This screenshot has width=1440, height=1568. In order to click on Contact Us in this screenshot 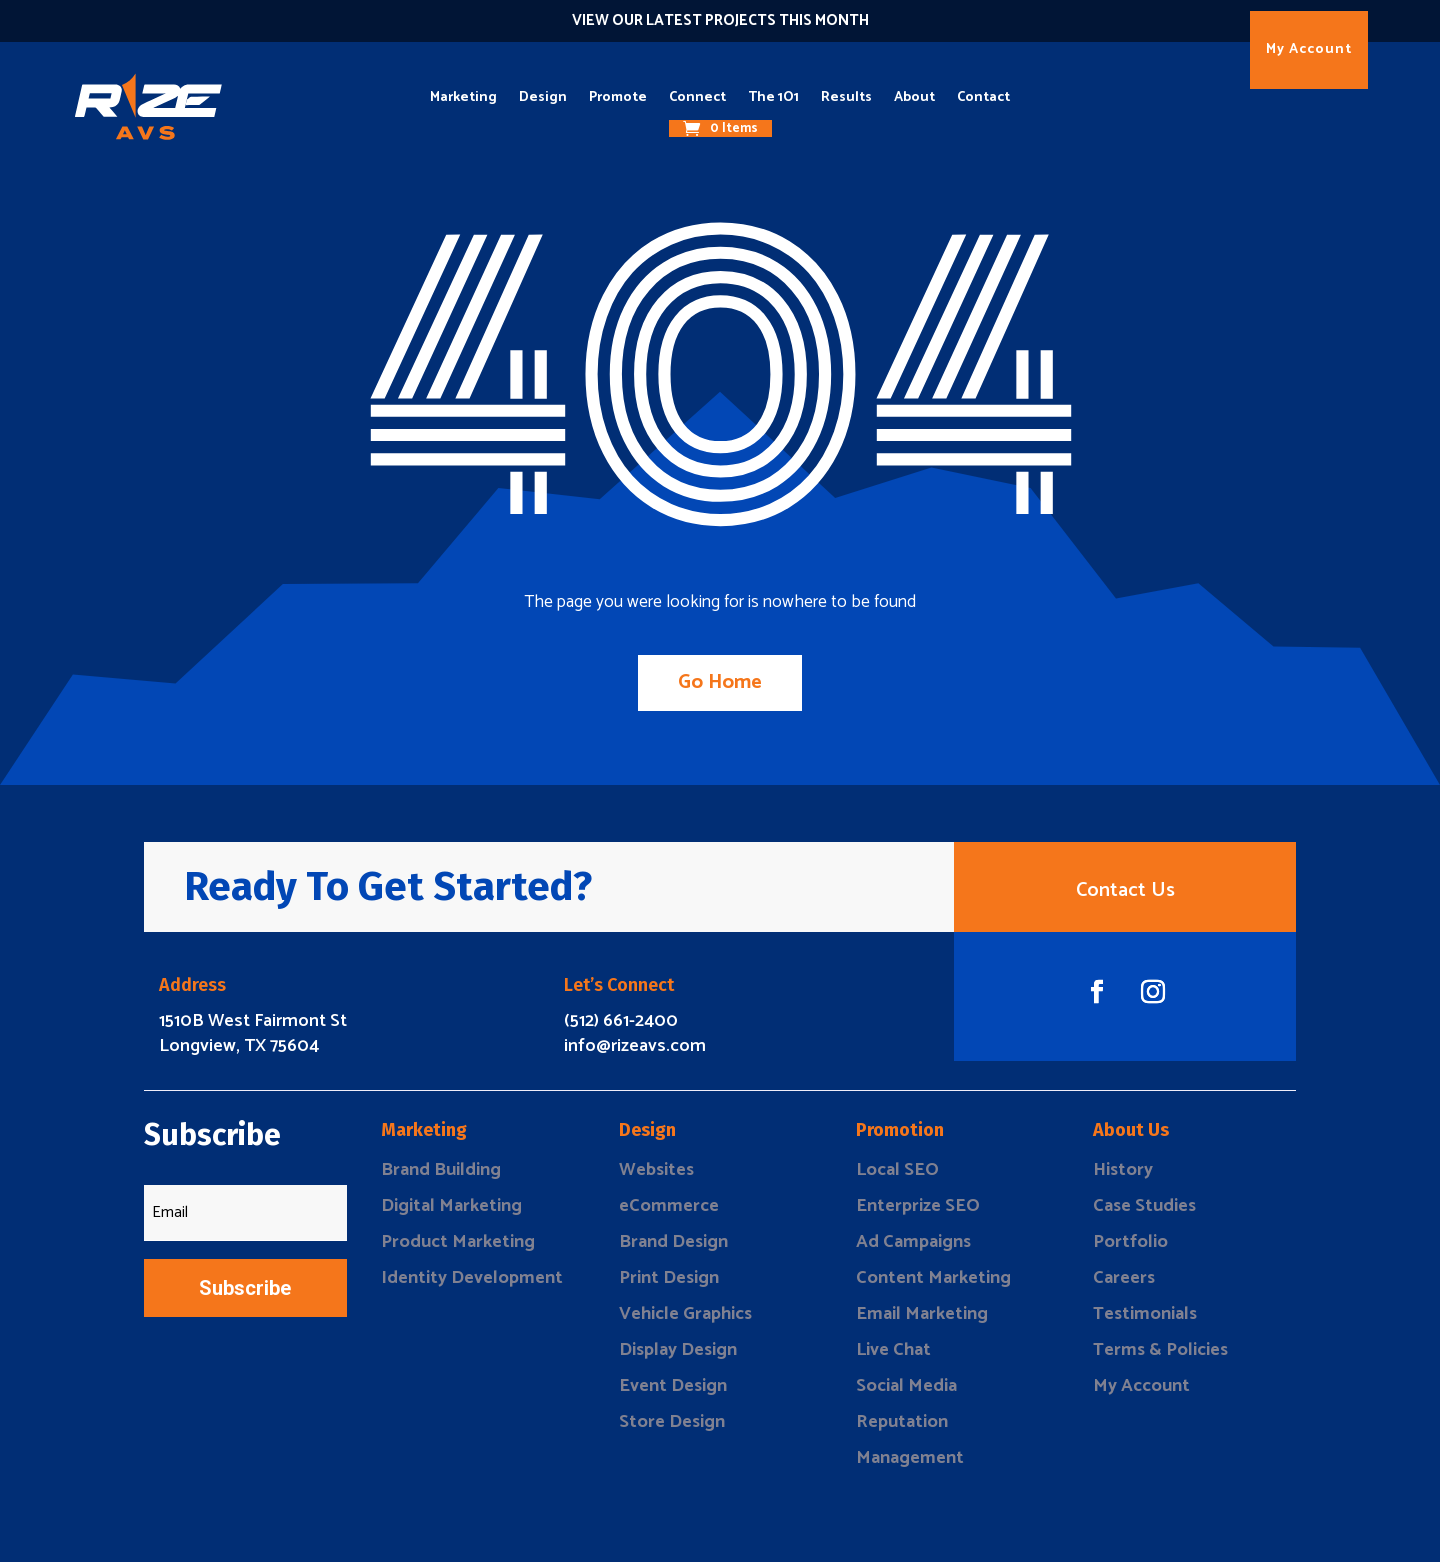, I will do `click(1125, 893)`.